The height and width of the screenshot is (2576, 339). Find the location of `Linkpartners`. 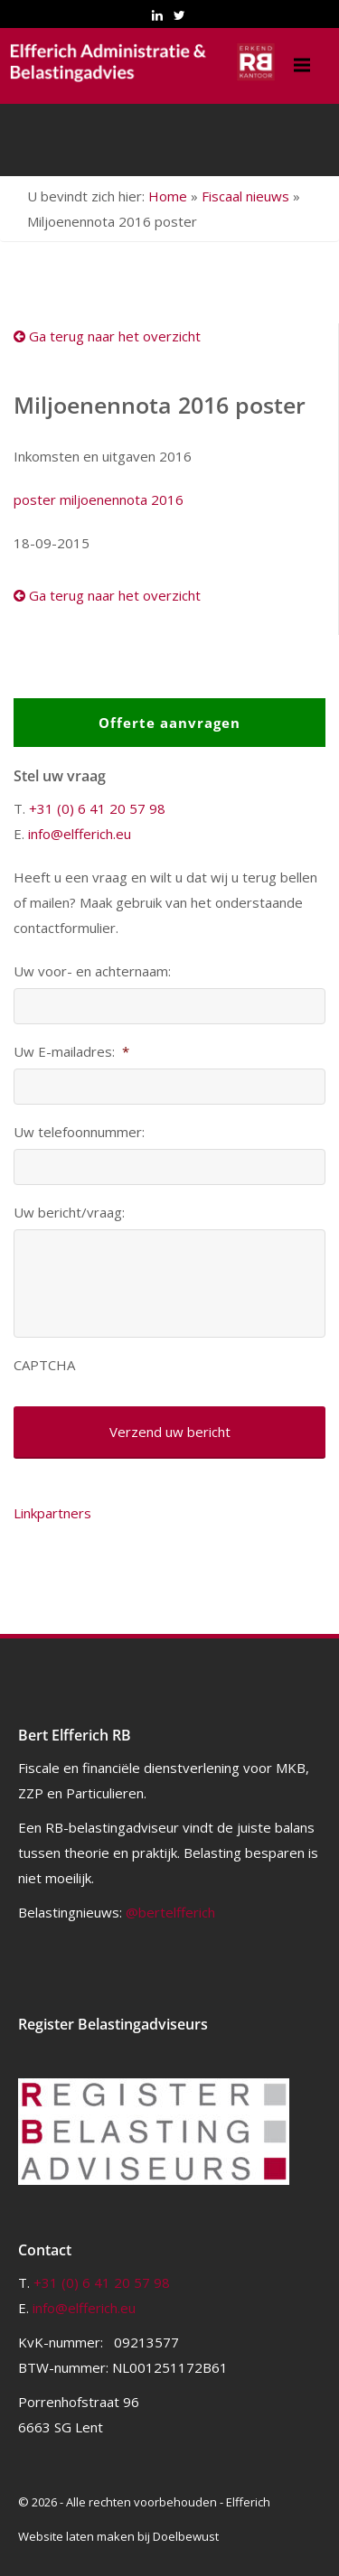

Linkpartners is located at coordinates (52, 1513).